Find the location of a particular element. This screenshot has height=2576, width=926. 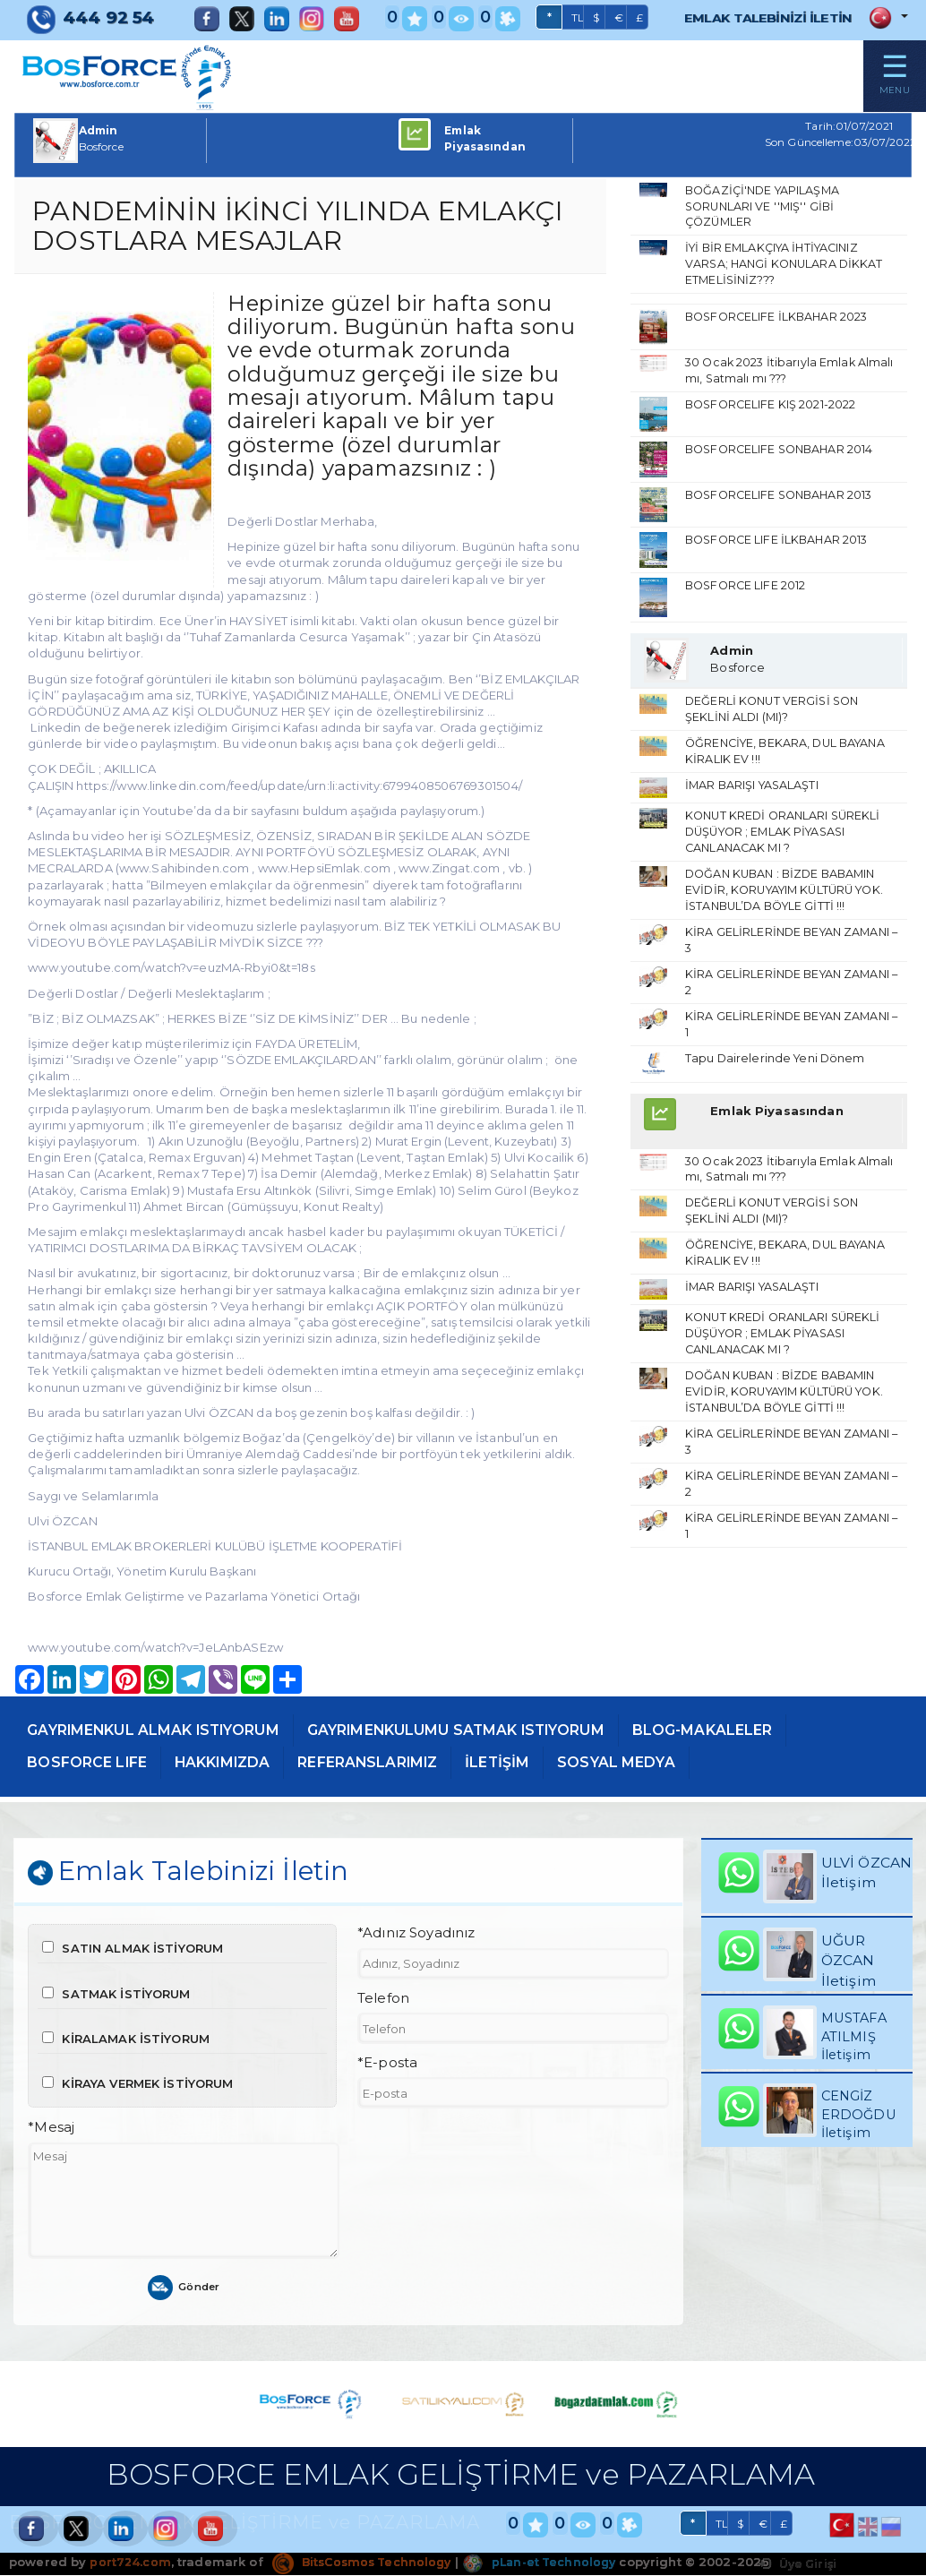

GAYRIMENKULUMU SATMAK ISTIYORUM is located at coordinates (484, 1729).